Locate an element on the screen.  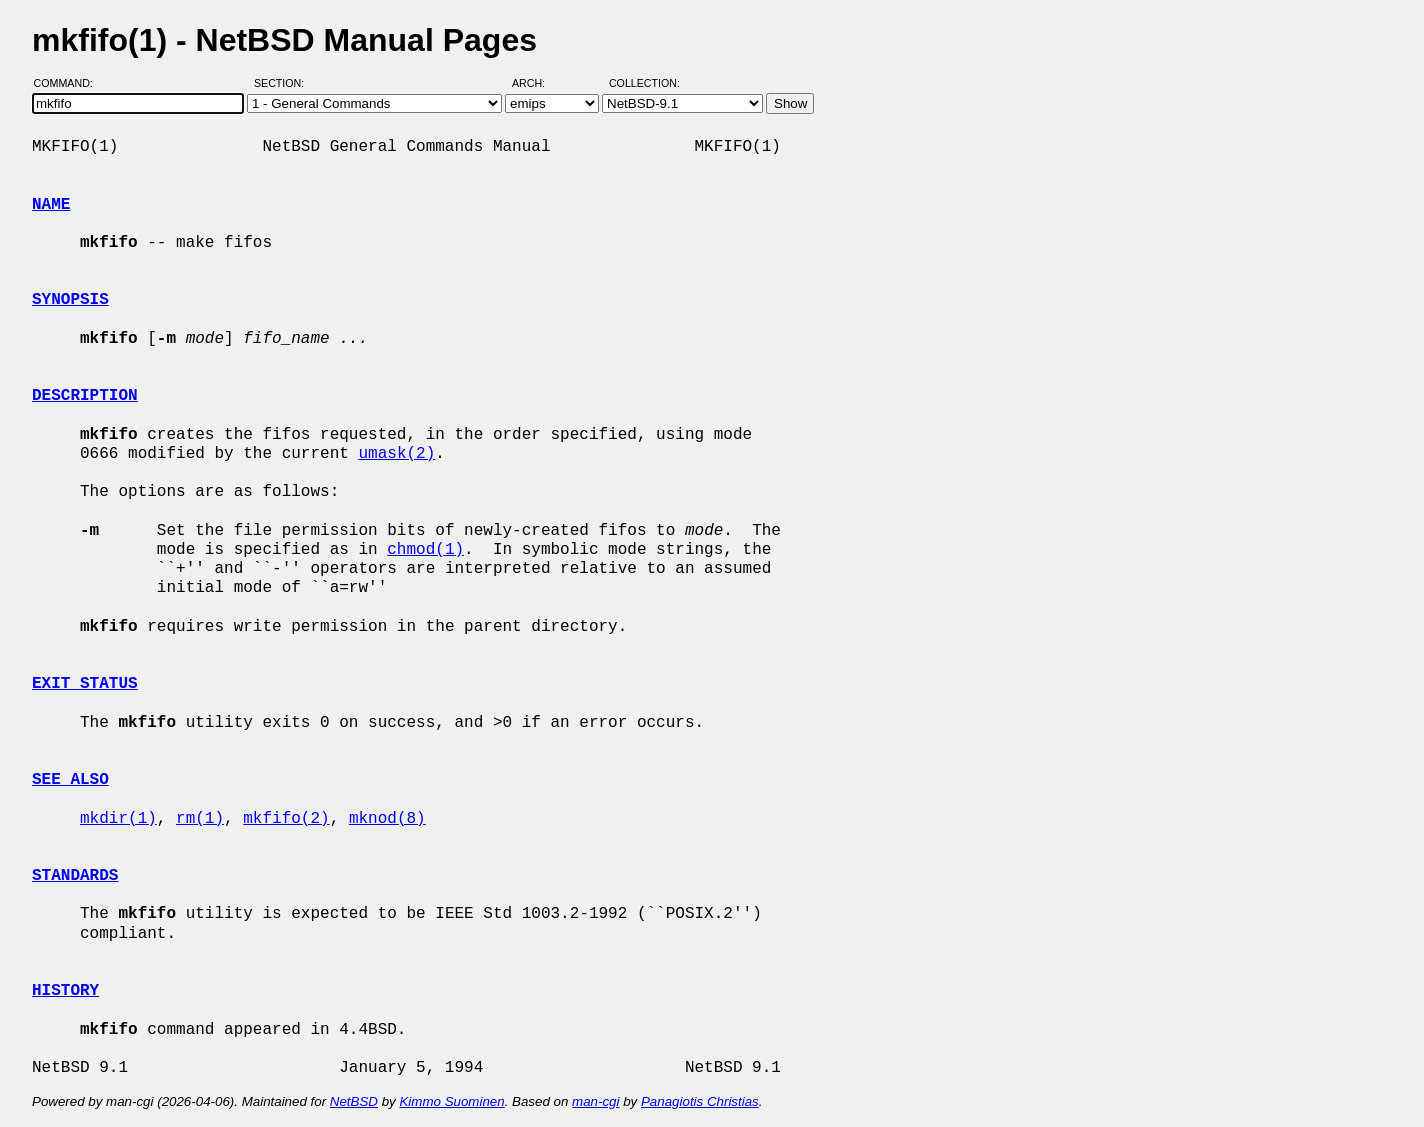
man-cgi is located at coordinates (595, 1101).